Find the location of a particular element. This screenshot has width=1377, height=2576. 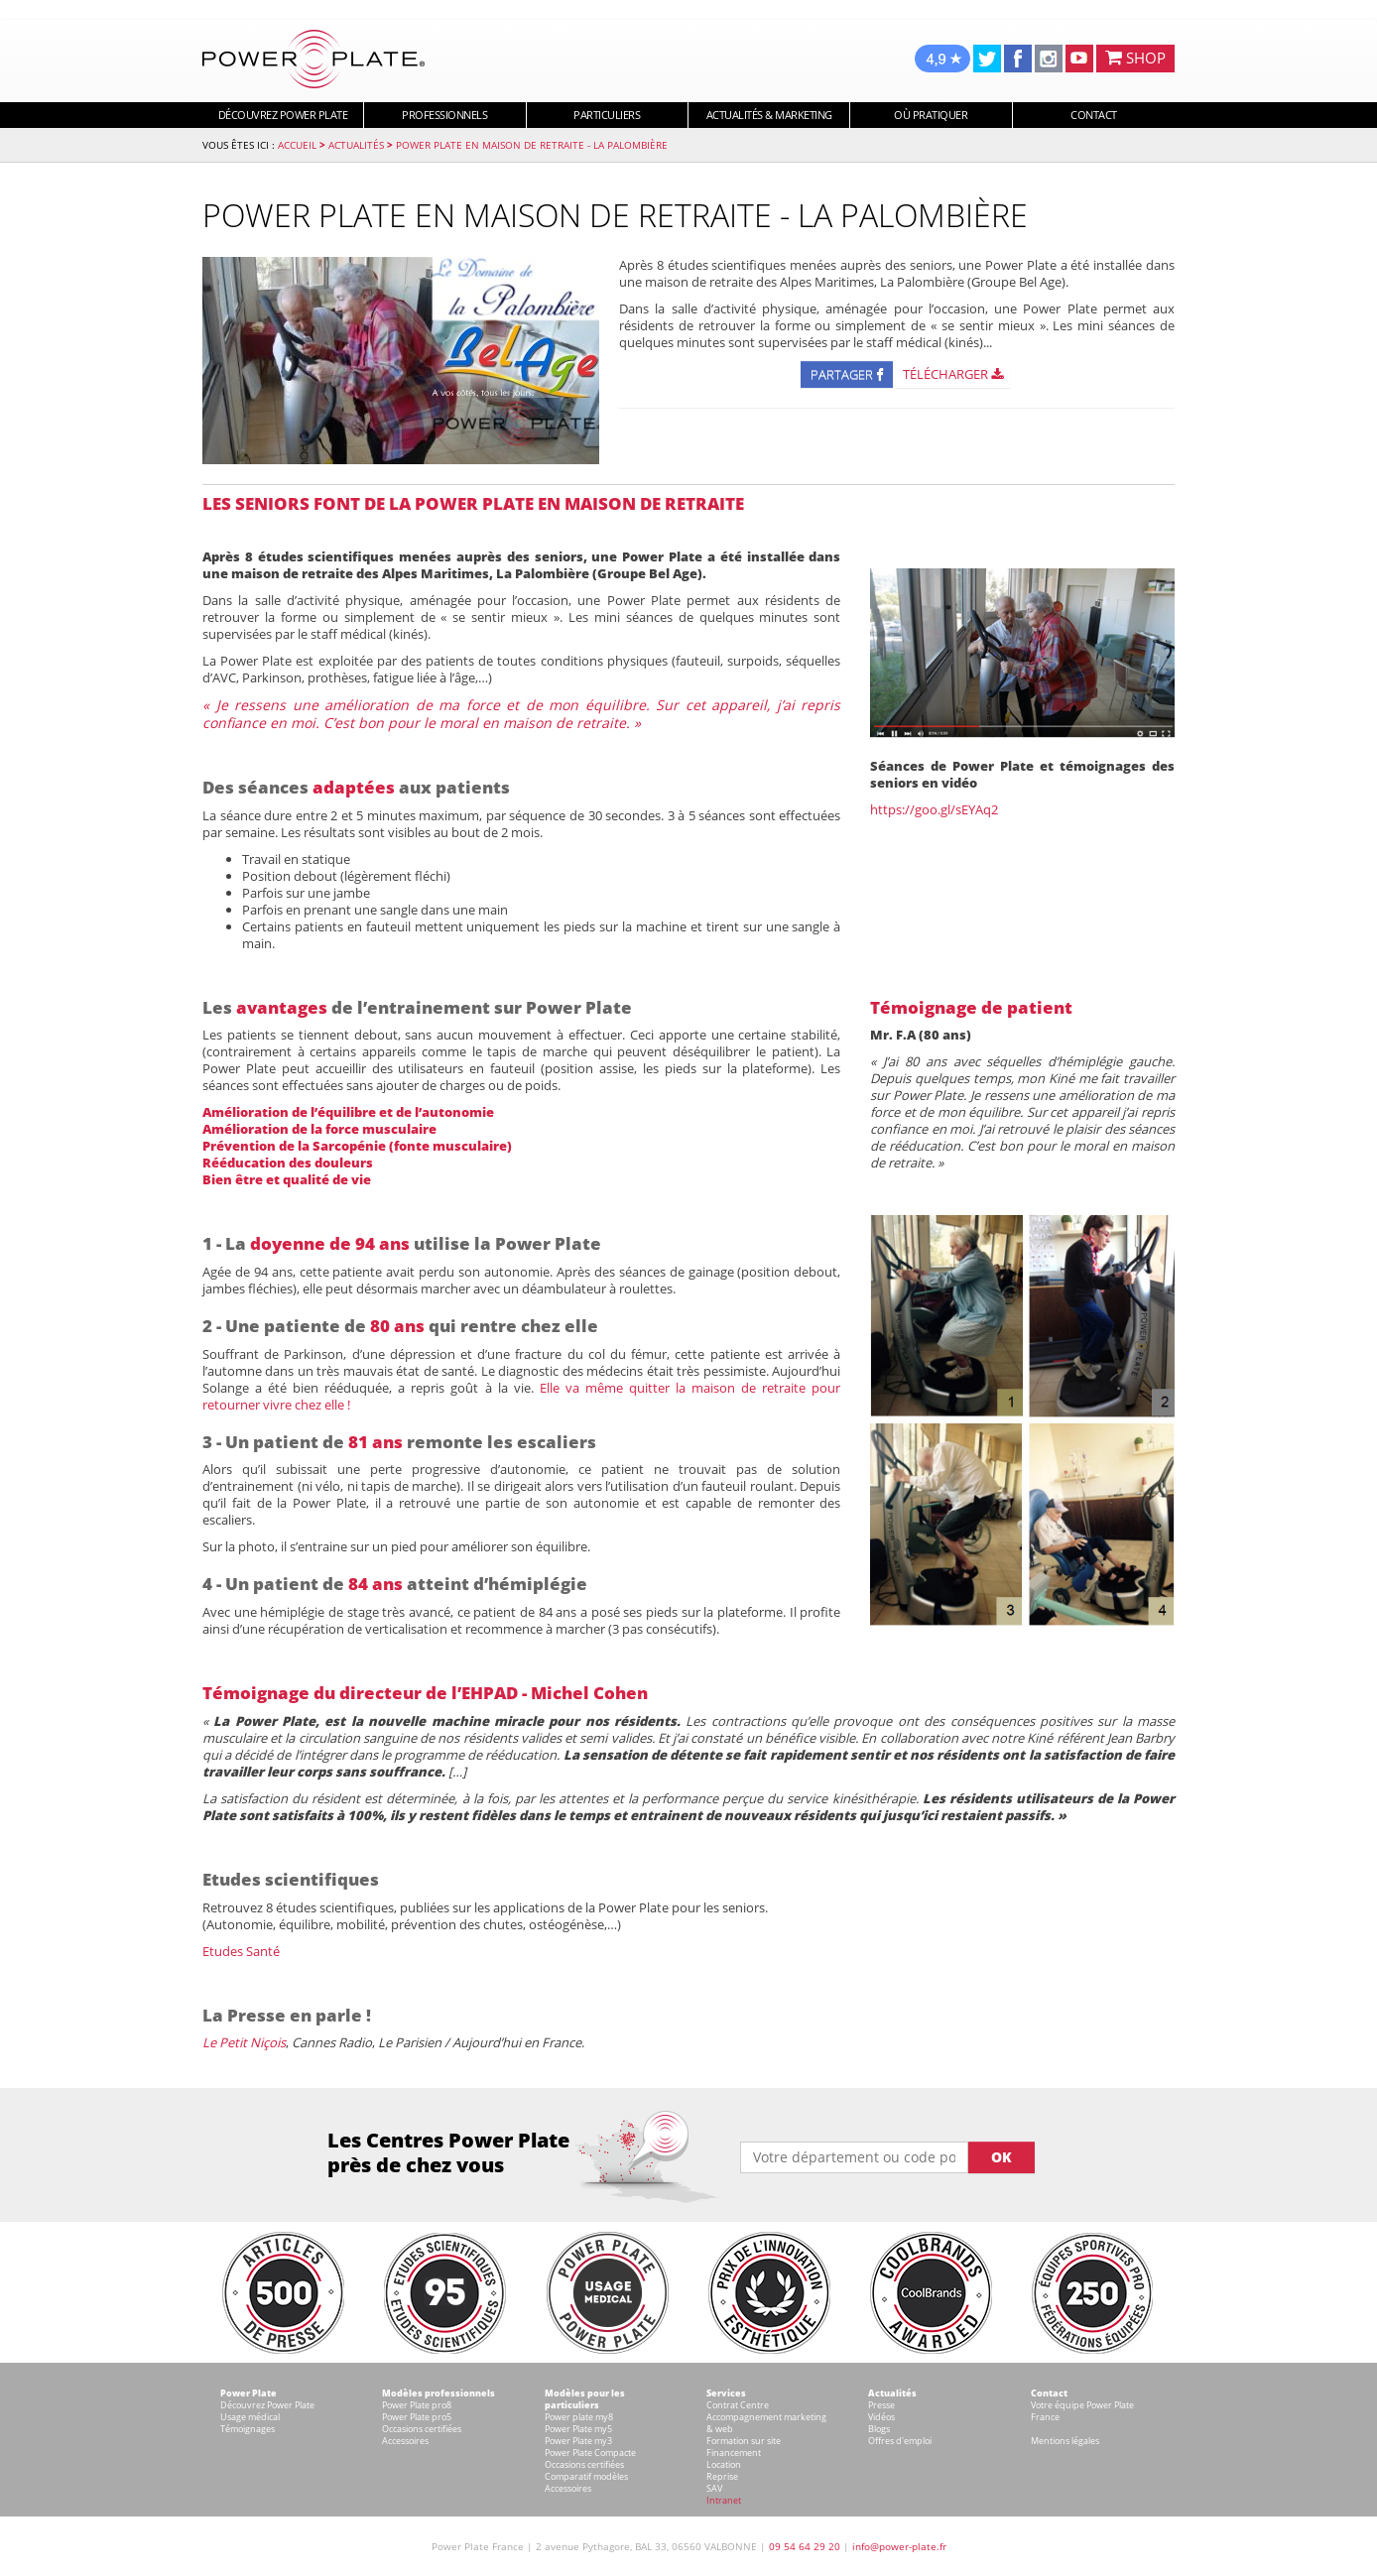

Formation sur site is located at coordinates (743, 2440).